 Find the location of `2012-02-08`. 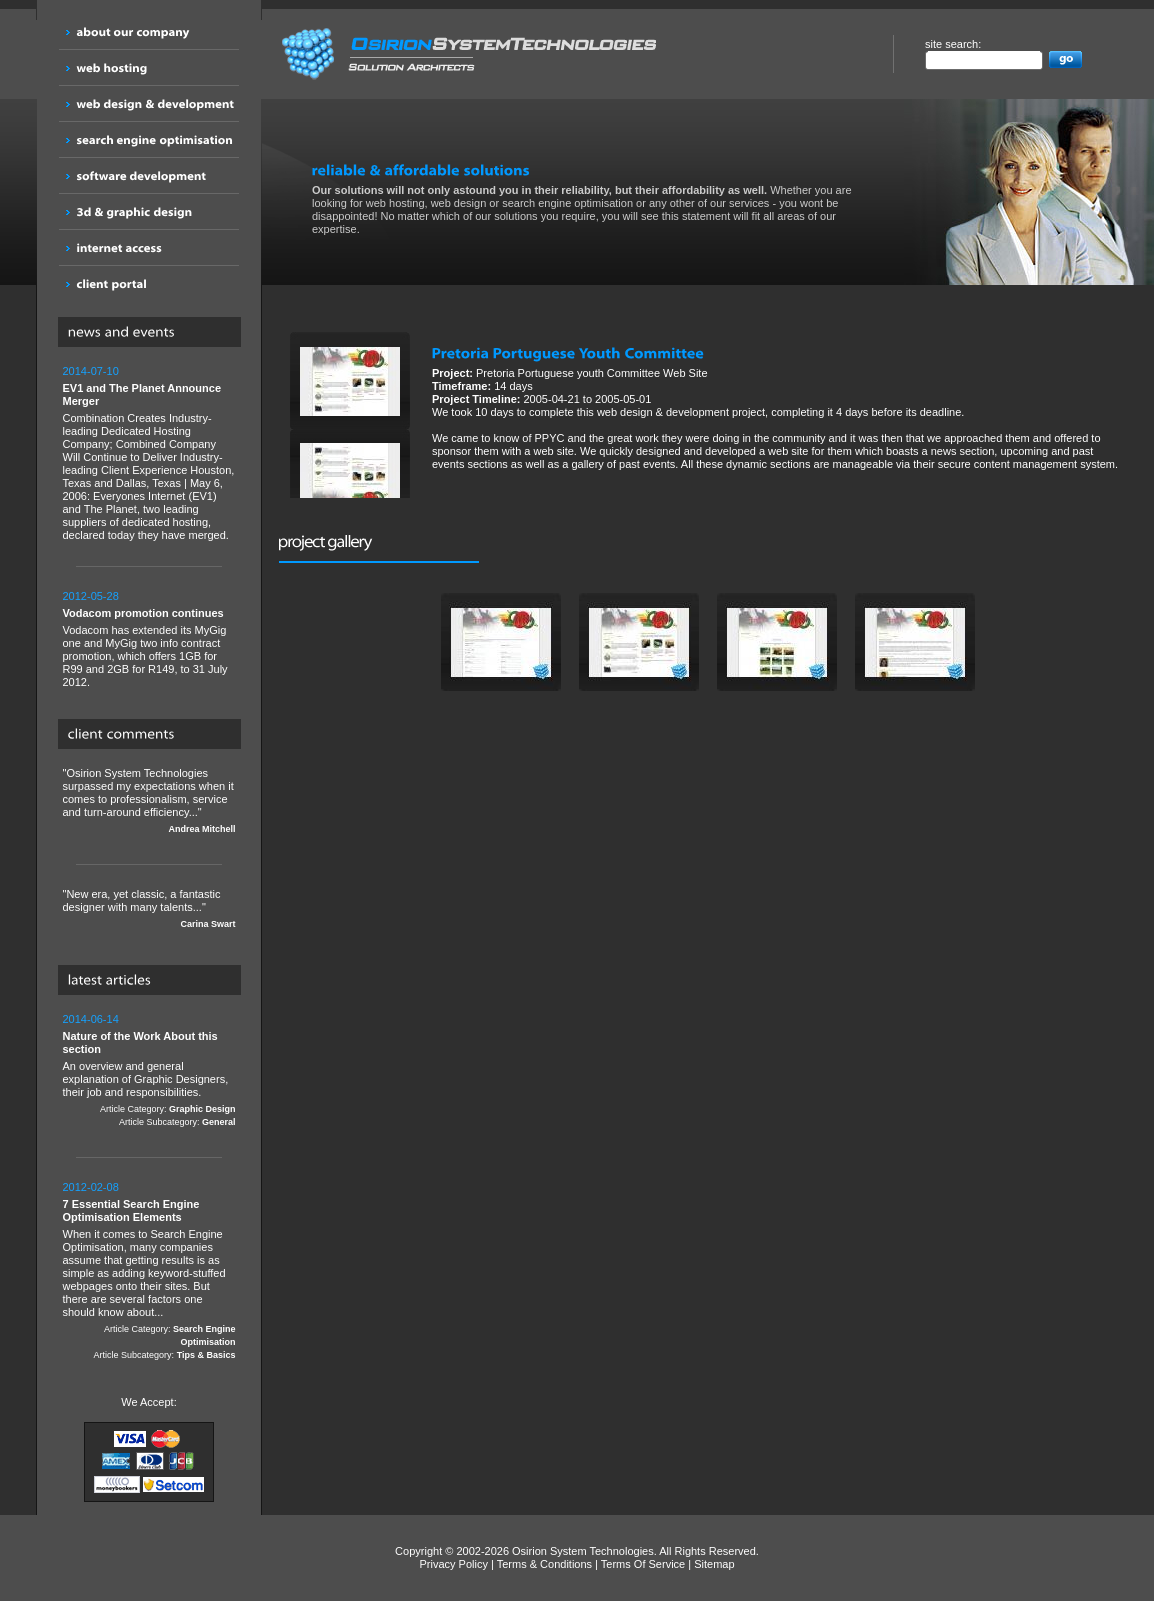

2012-02-08 is located at coordinates (91, 1187).